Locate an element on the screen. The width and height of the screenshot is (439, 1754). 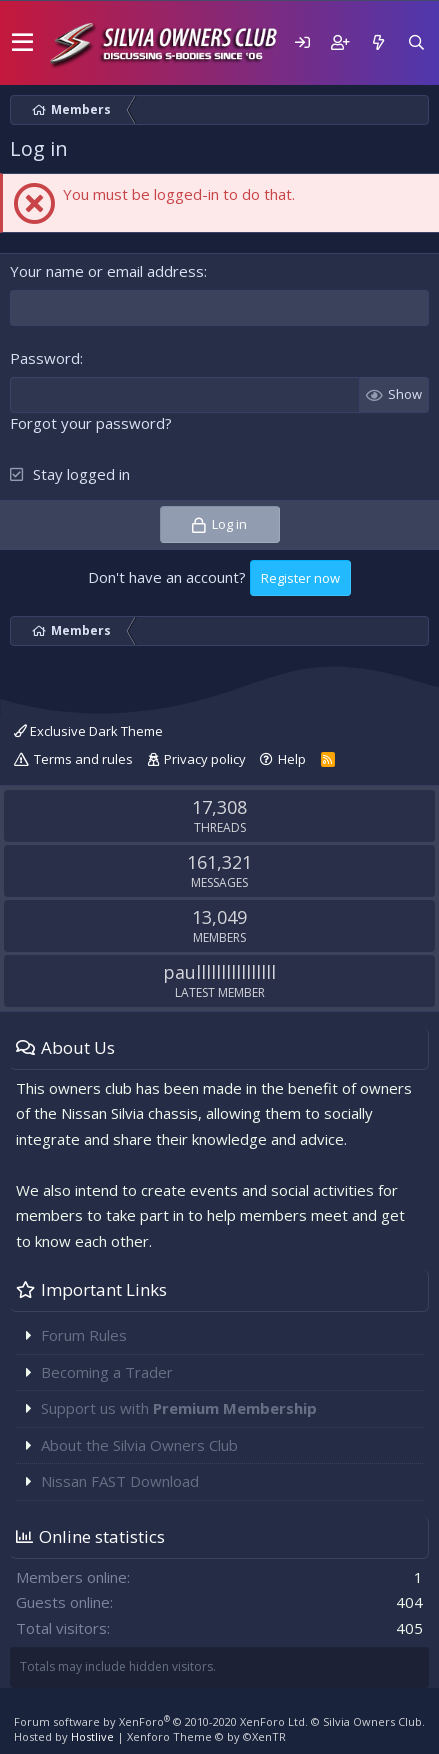
Forum software by XenForo is located at coordinates (161, 1721).